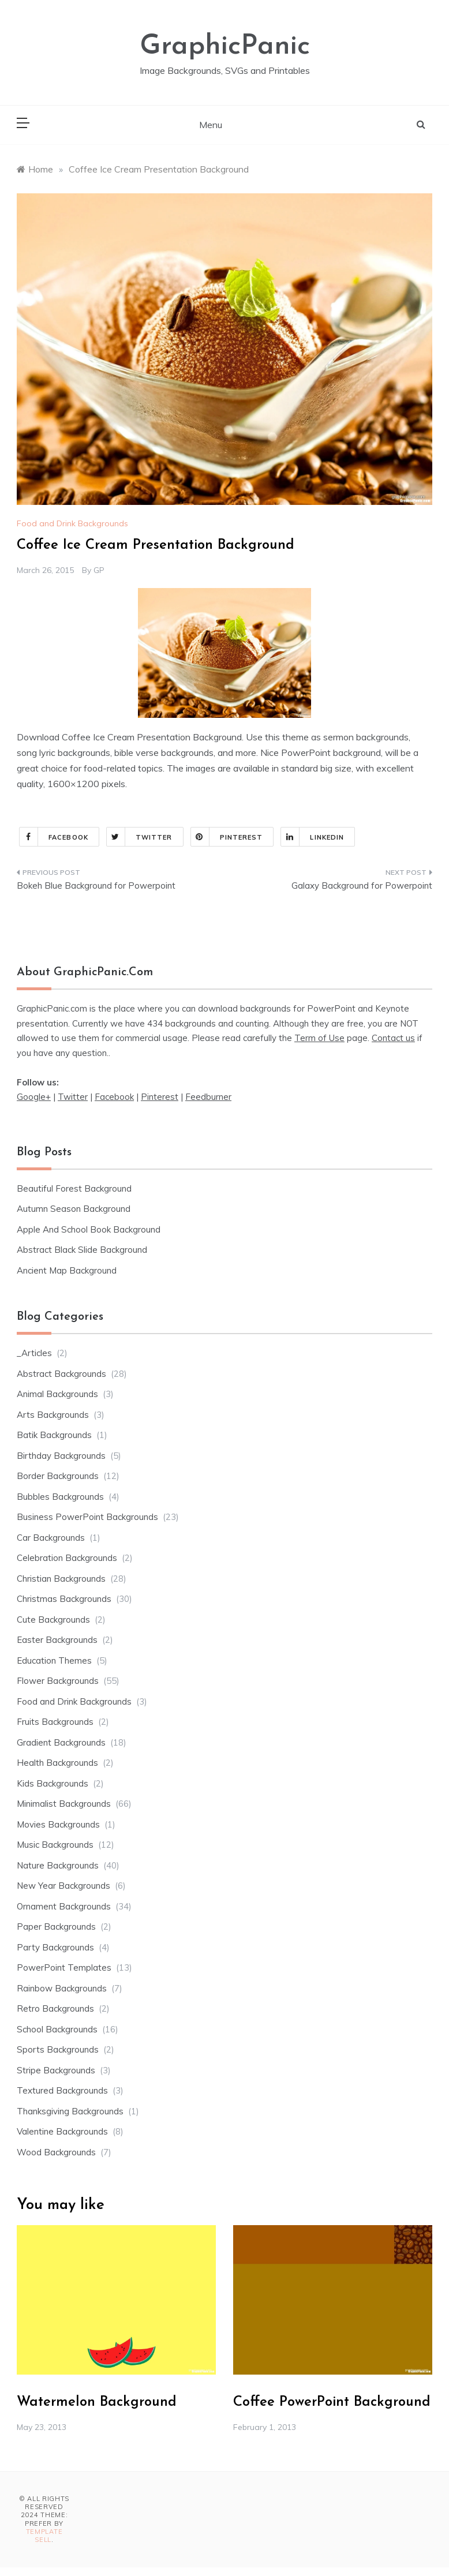 The height and width of the screenshot is (2576, 449). Describe the element at coordinates (61, 1455) in the screenshot. I see `Birthday Backgrounds` at that location.